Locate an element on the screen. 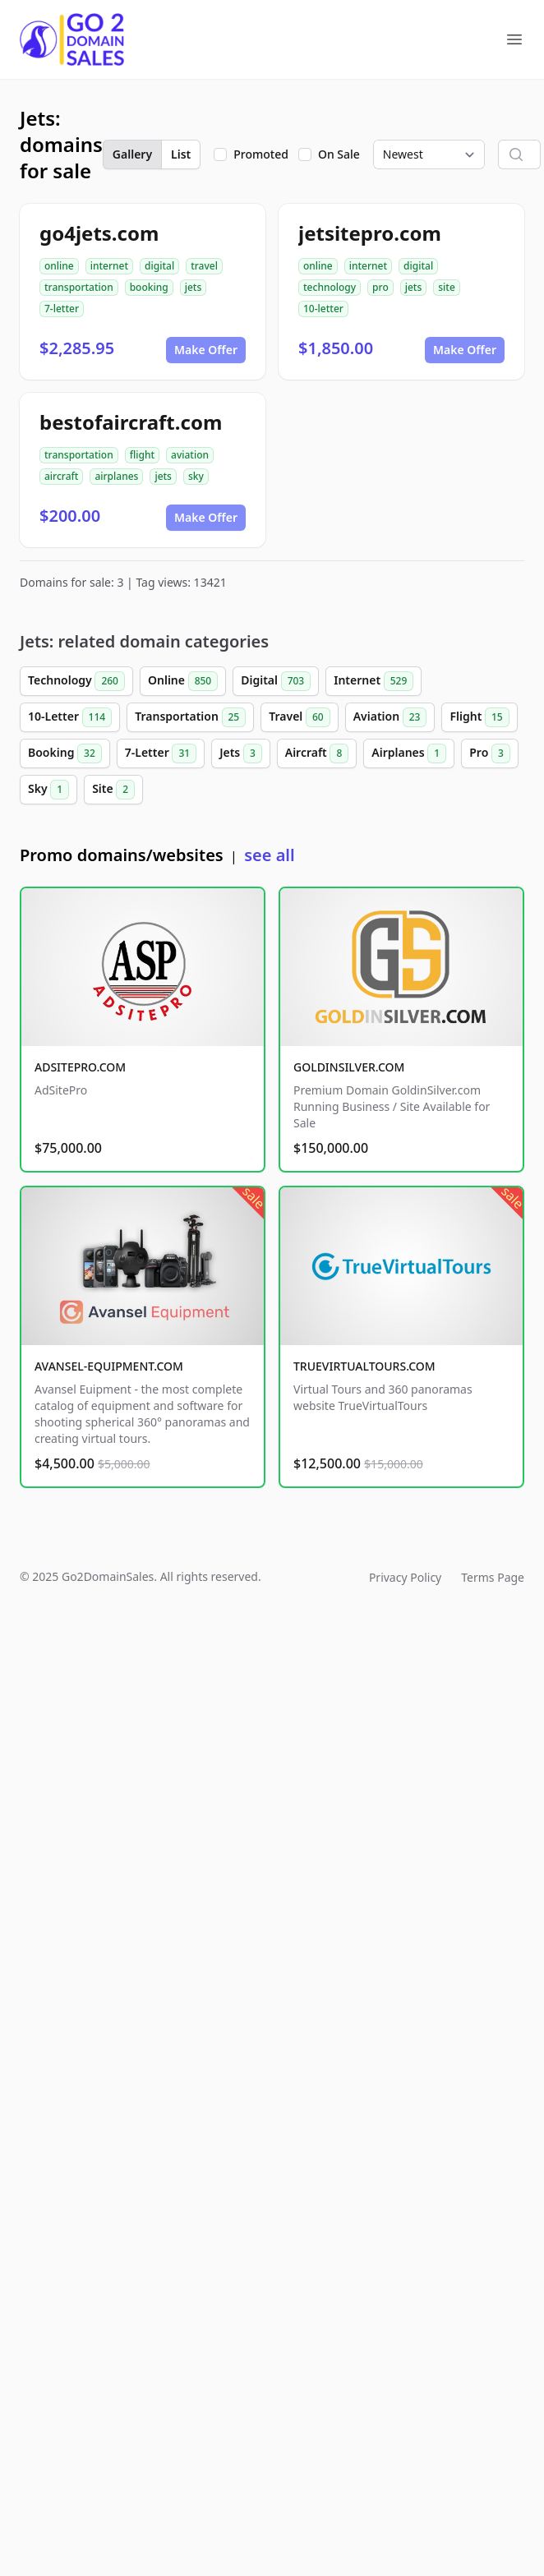  pro is located at coordinates (380, 287).